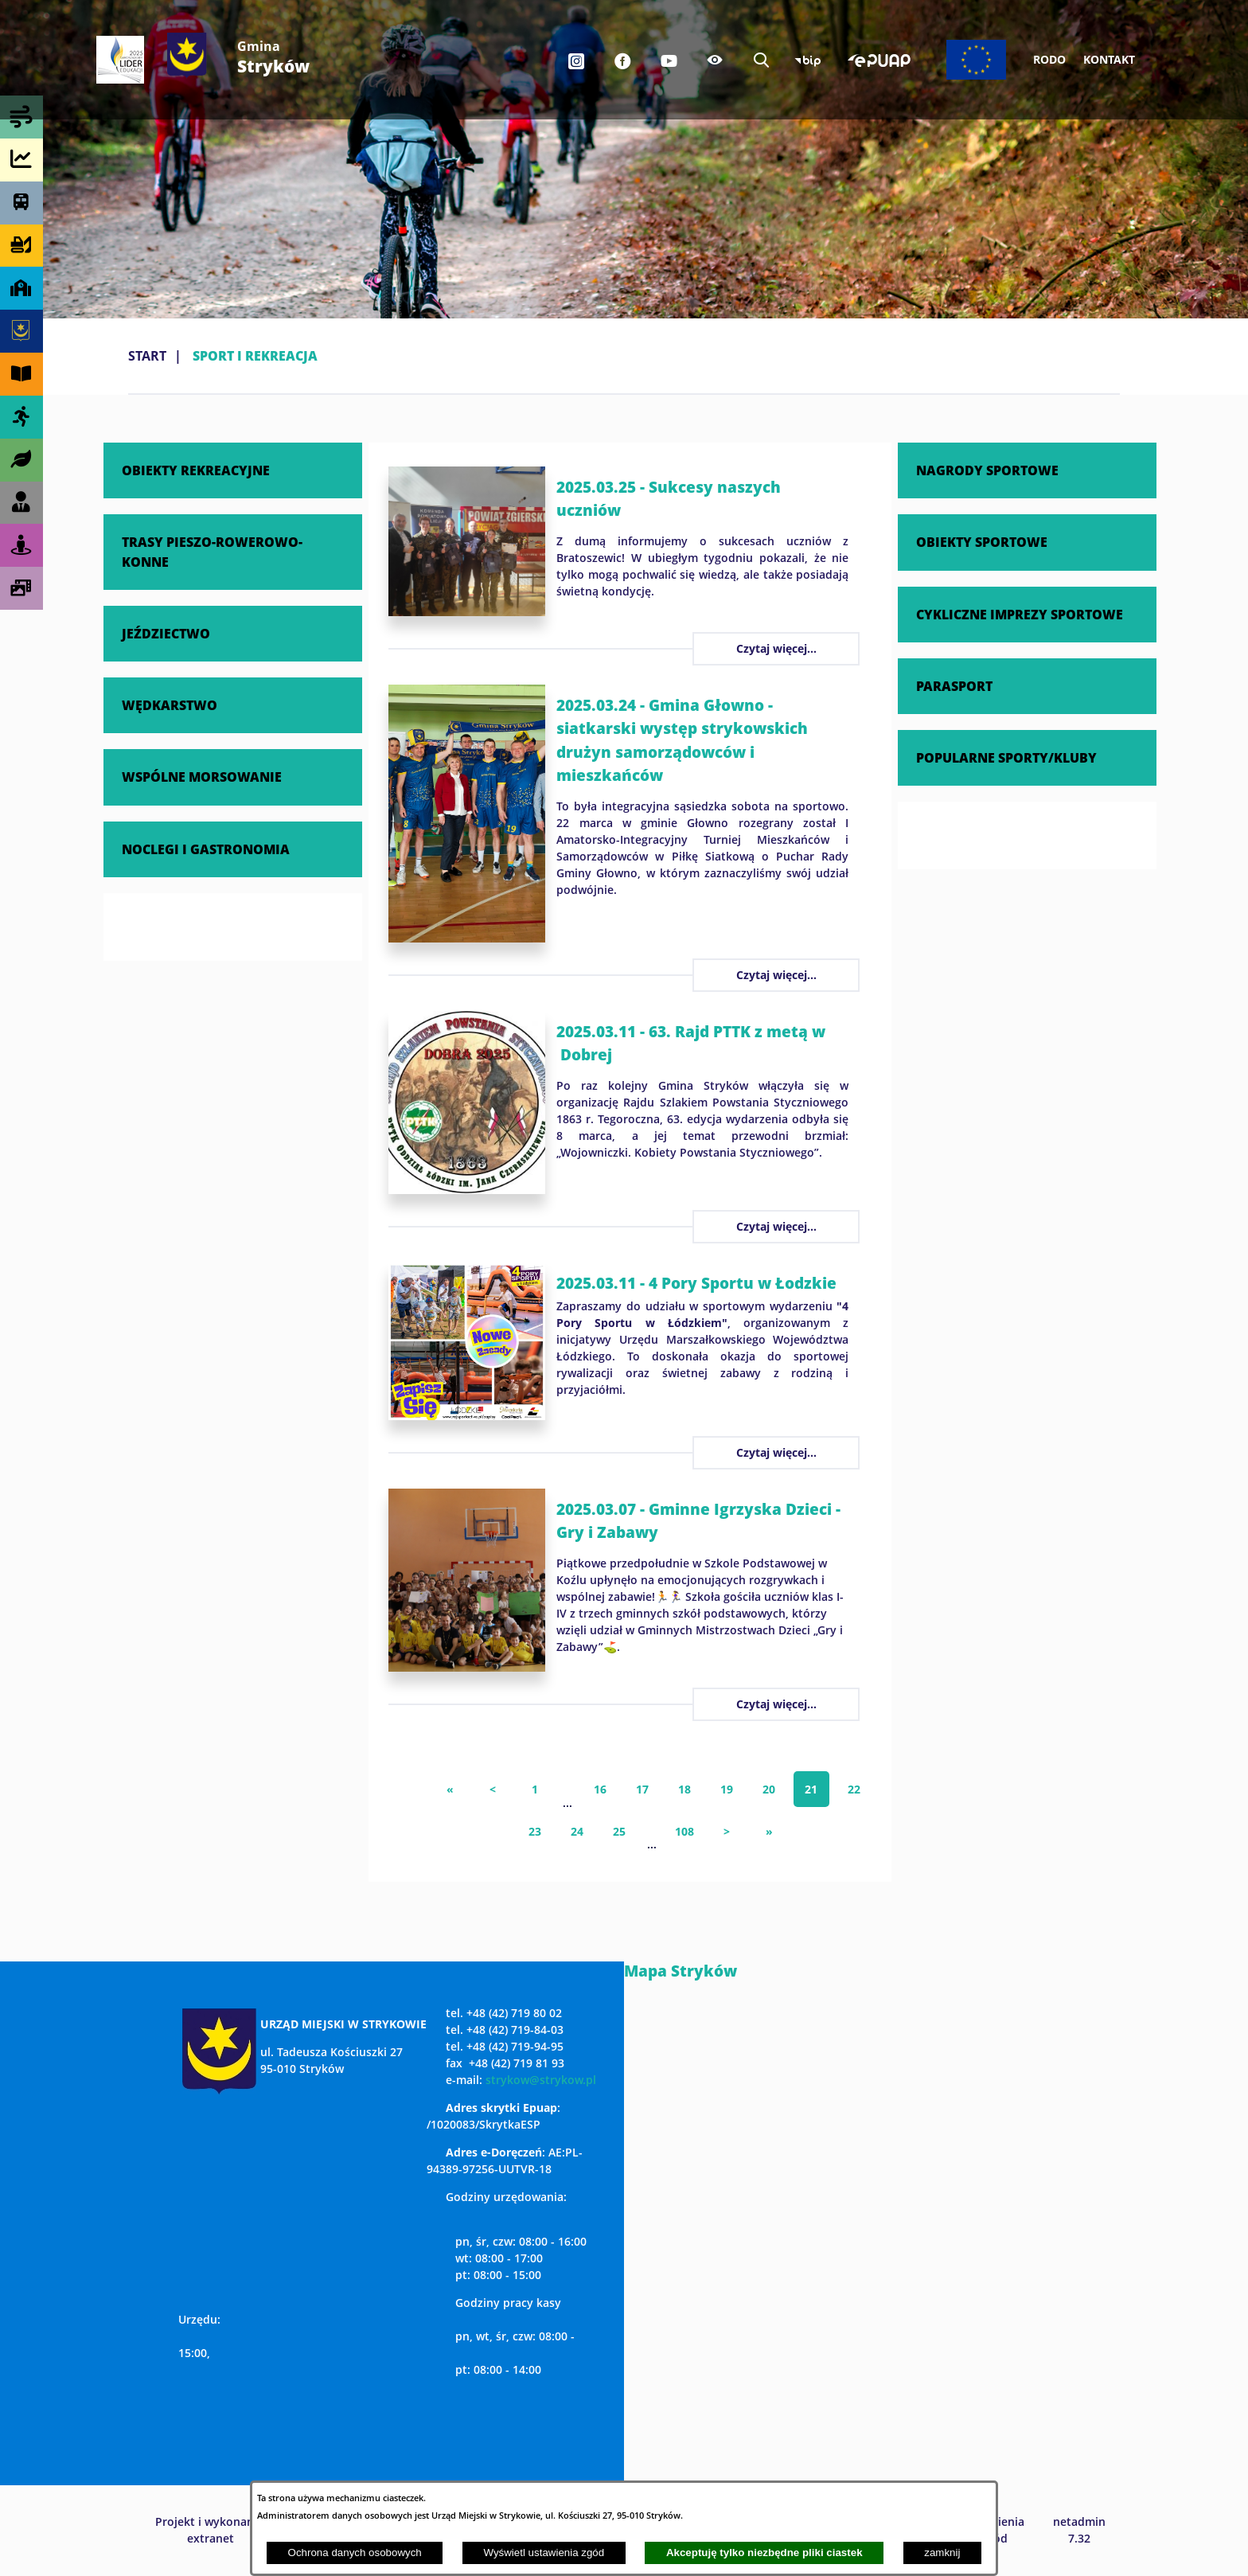 This screenshot has height=2576, width=1248. I want to click on WĘDKARSTWO, so click(169, 705).